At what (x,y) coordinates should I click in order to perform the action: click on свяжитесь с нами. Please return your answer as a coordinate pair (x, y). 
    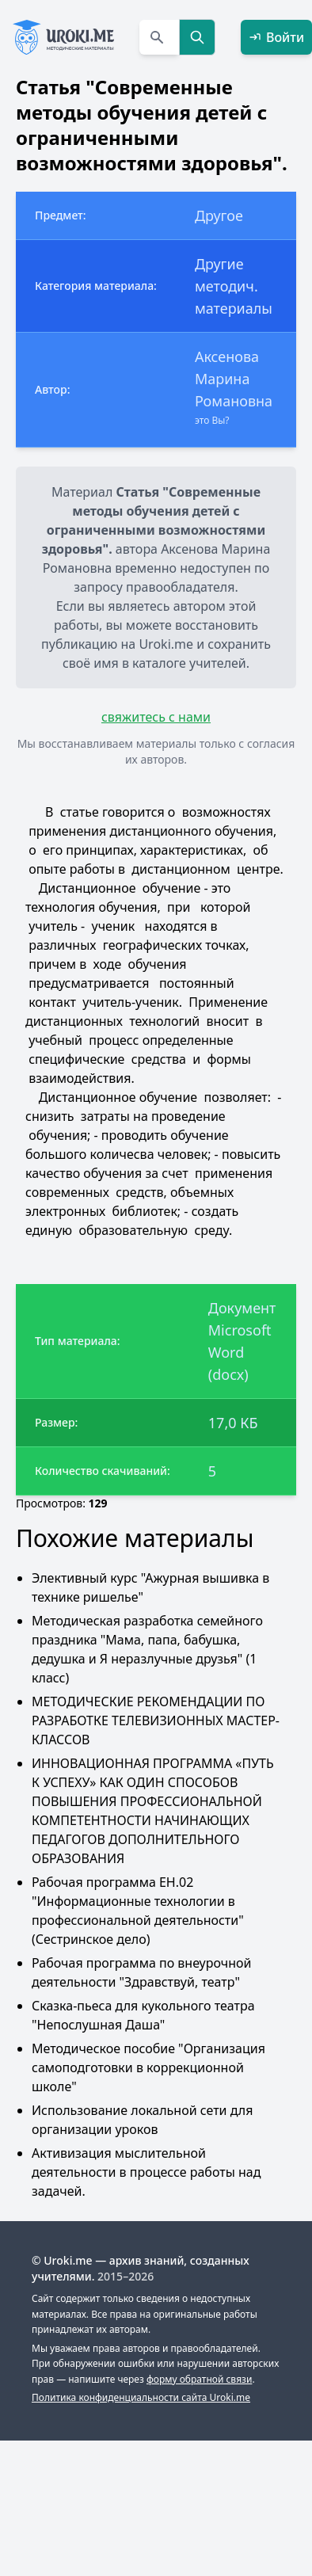
    Looking at the image, I should click on (156, 717).